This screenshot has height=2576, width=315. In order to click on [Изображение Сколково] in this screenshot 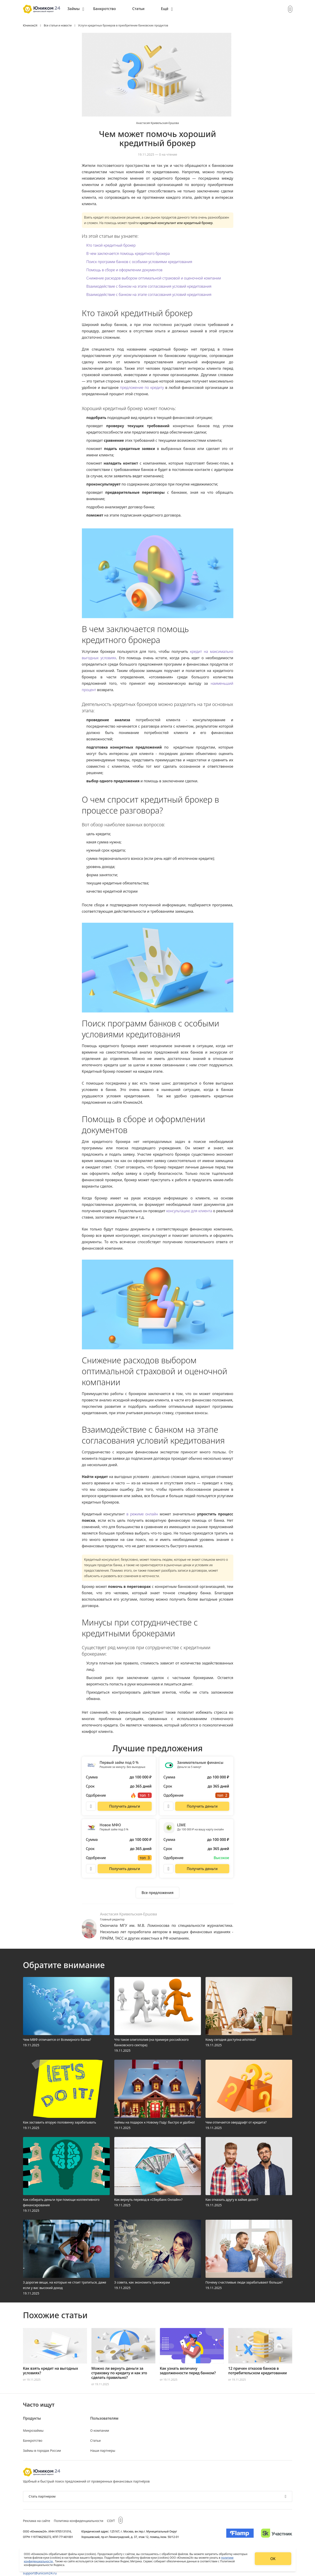, I will do `click(276, 2534)`.